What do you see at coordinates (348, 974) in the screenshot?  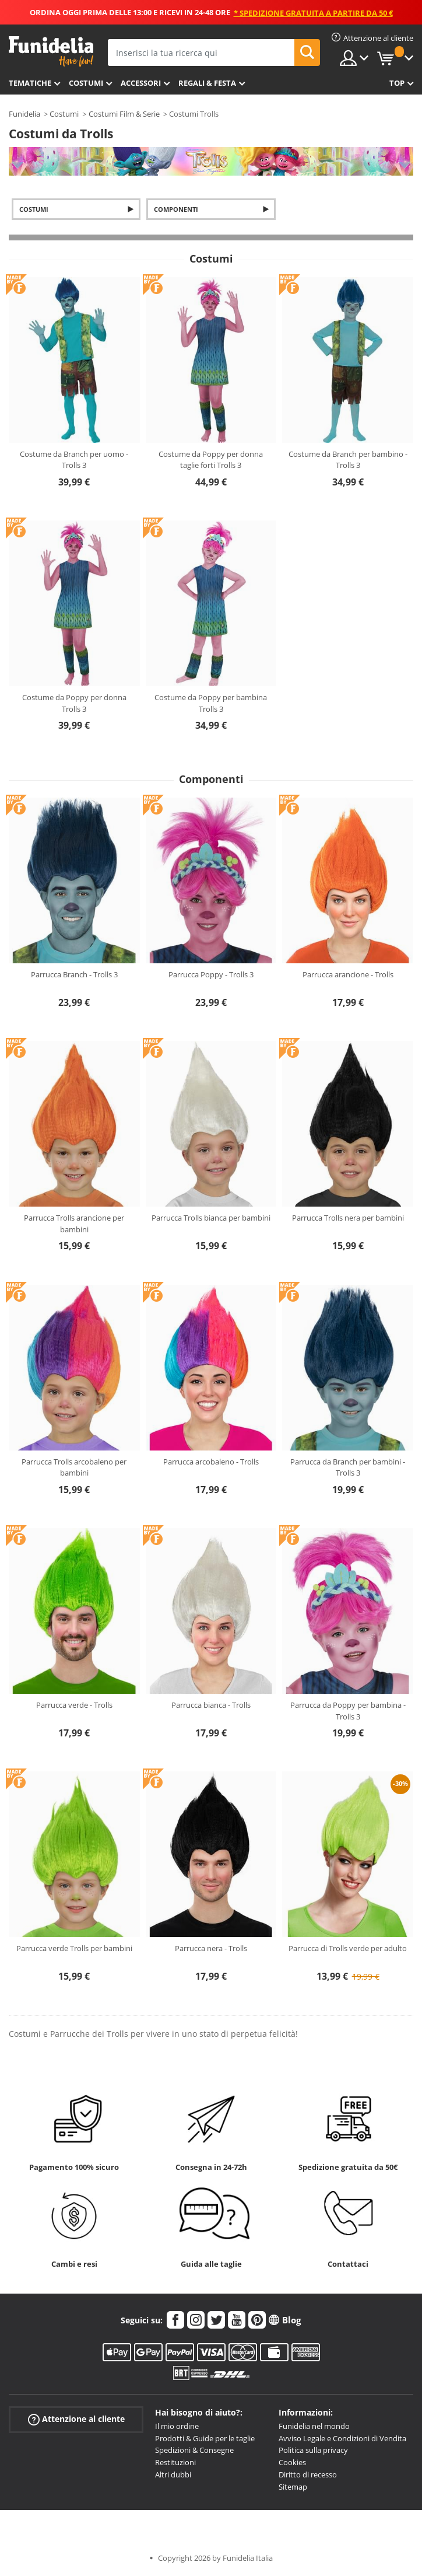 I see `Parrucca arancione - Trolls` at bounding box center [348, 974].